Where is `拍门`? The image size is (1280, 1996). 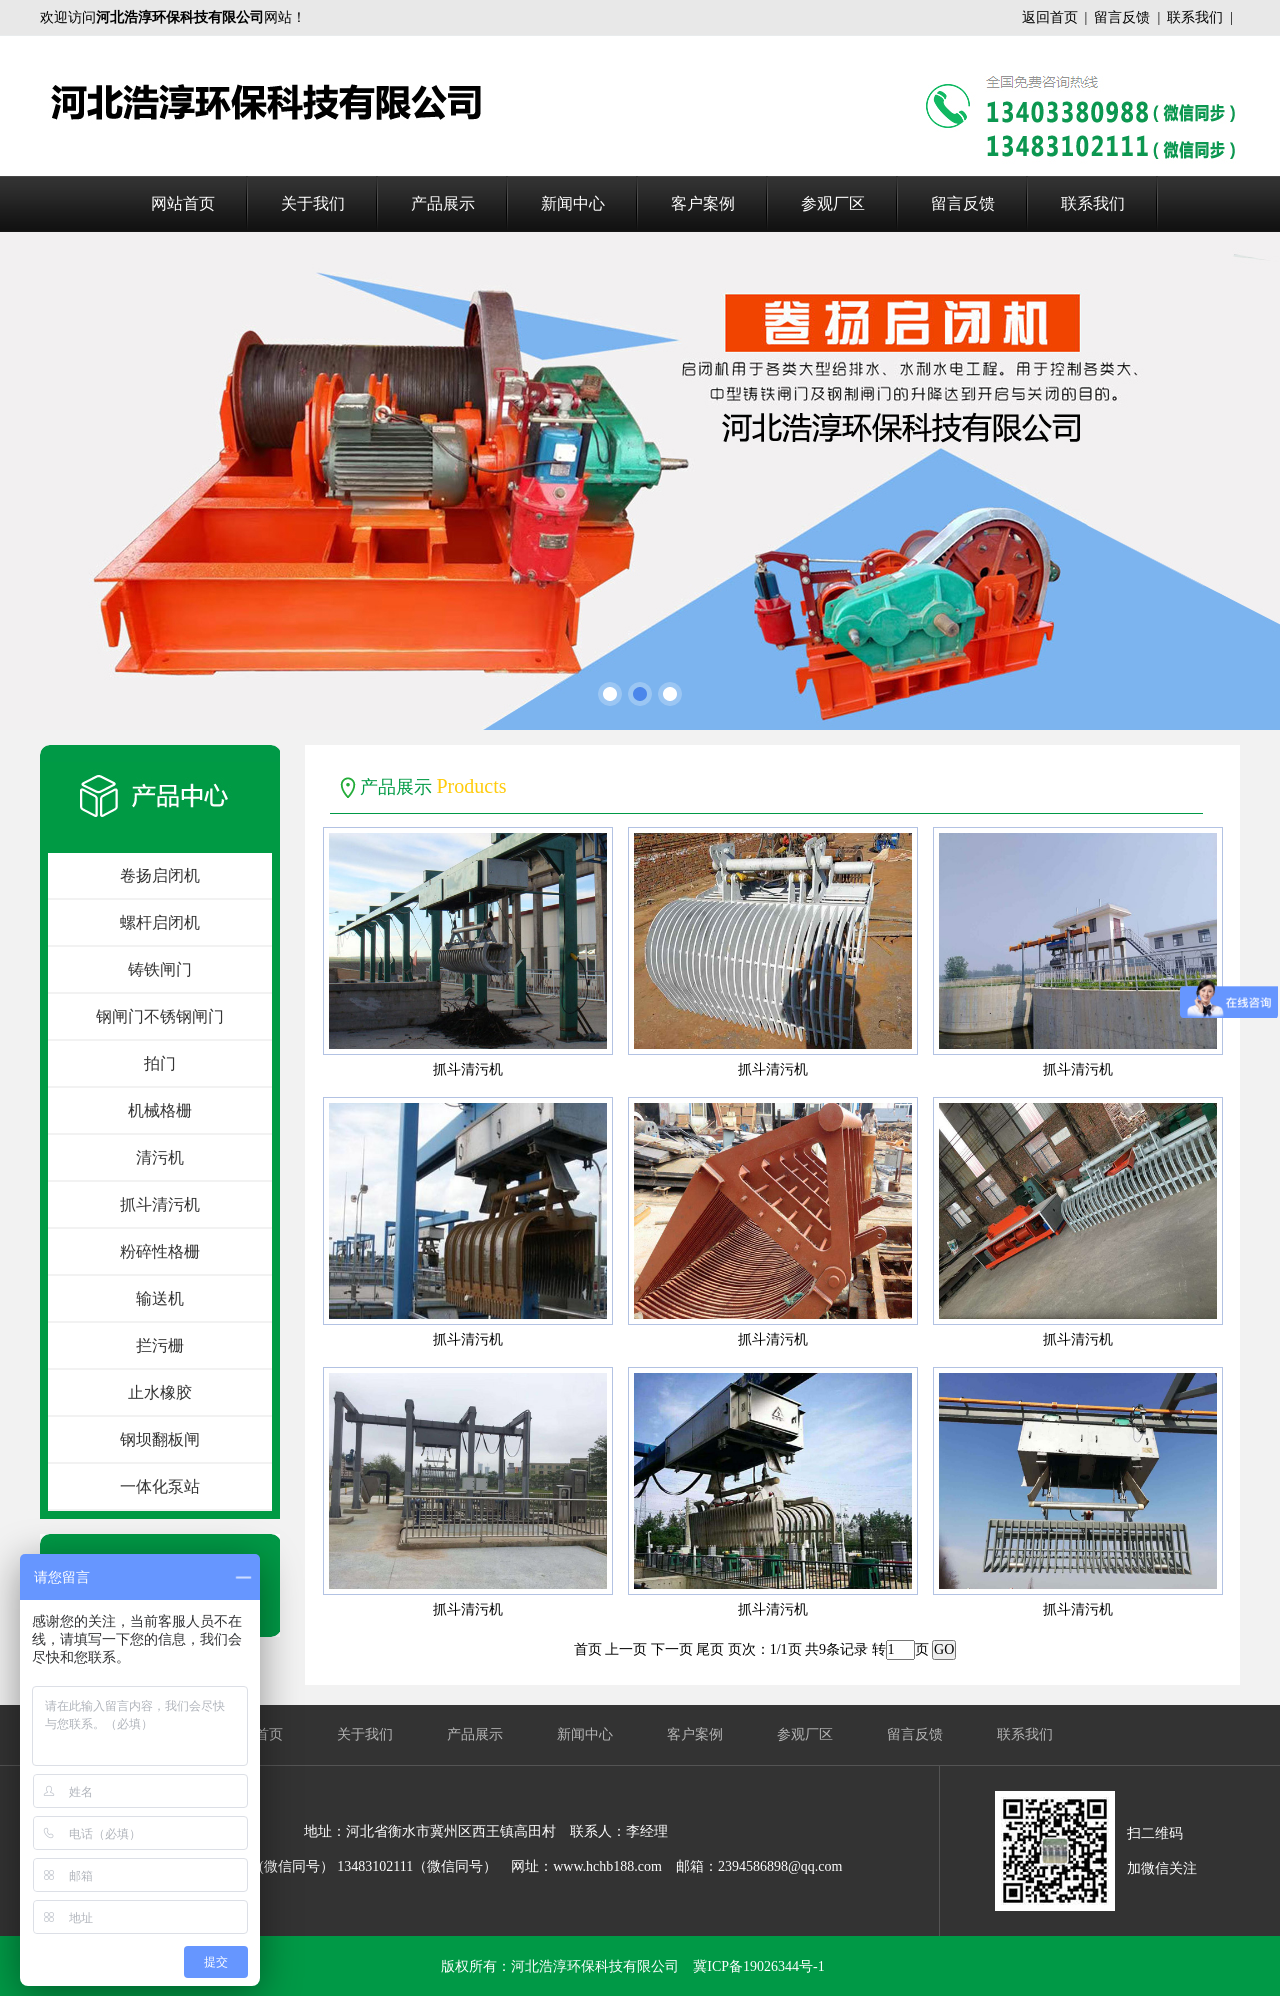
拍门 is located at coordinates (160, 1063).